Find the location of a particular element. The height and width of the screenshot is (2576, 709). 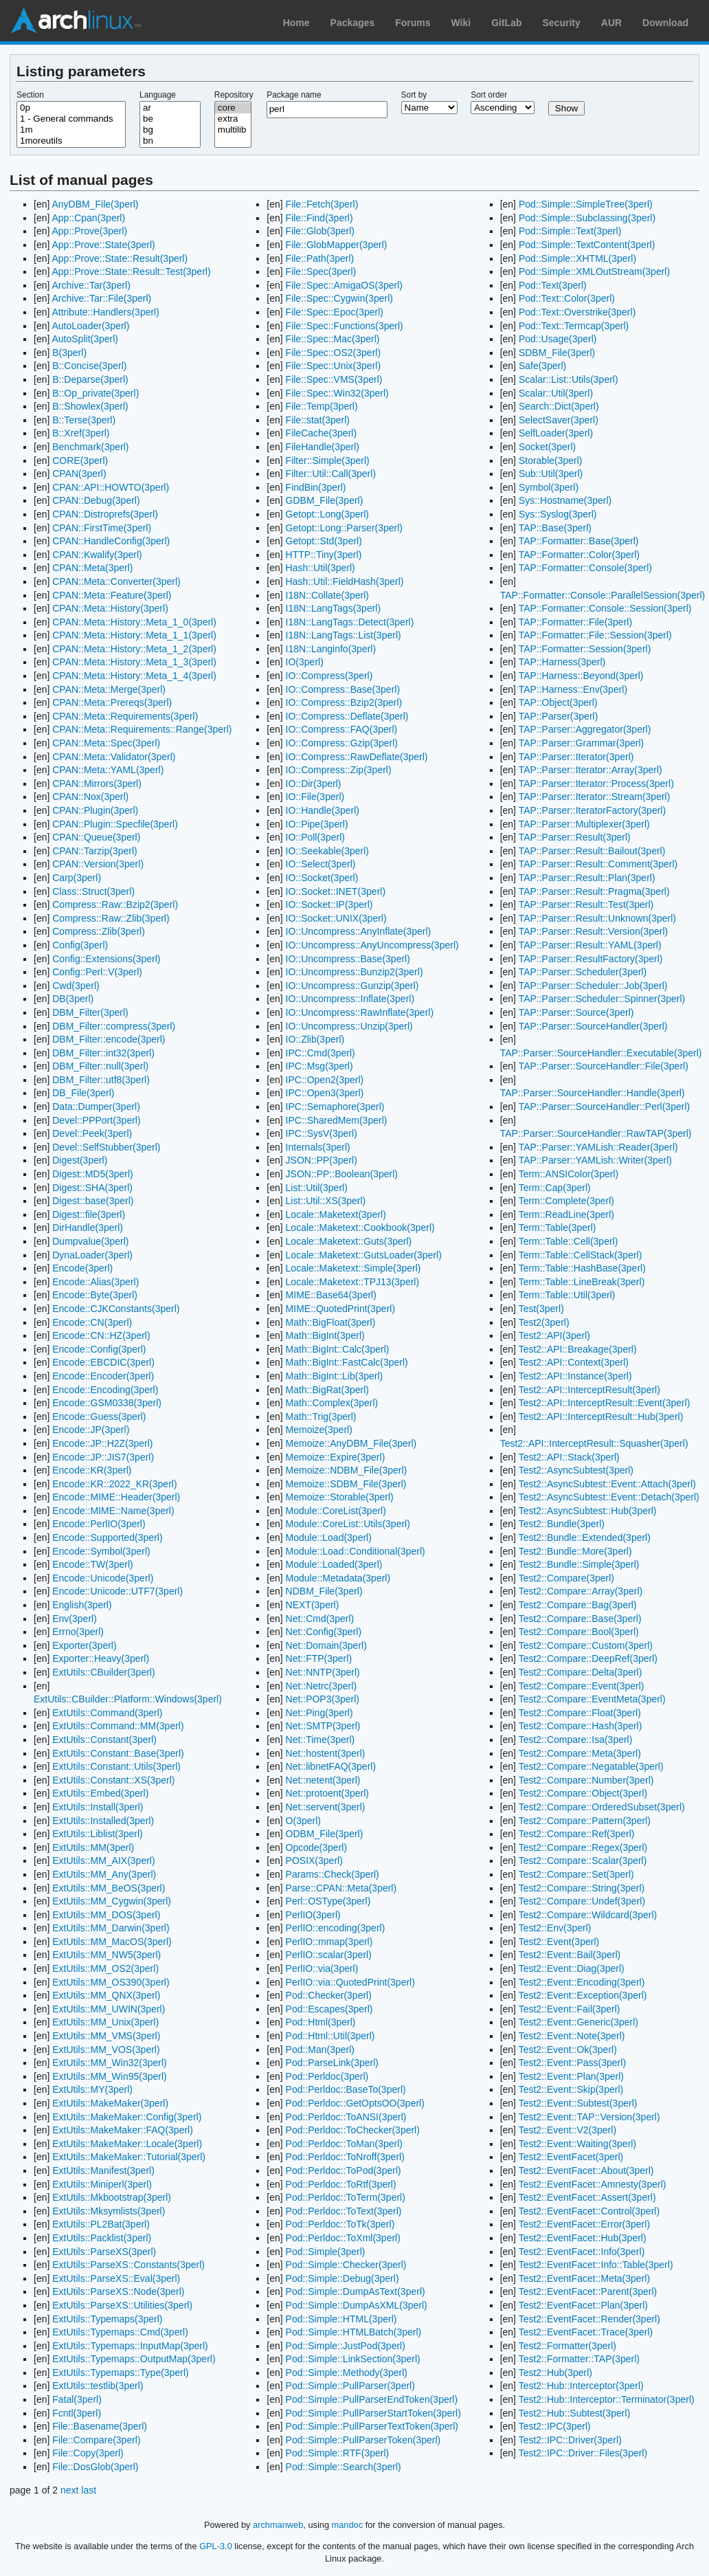

bn is located at coordinates (170, 140).